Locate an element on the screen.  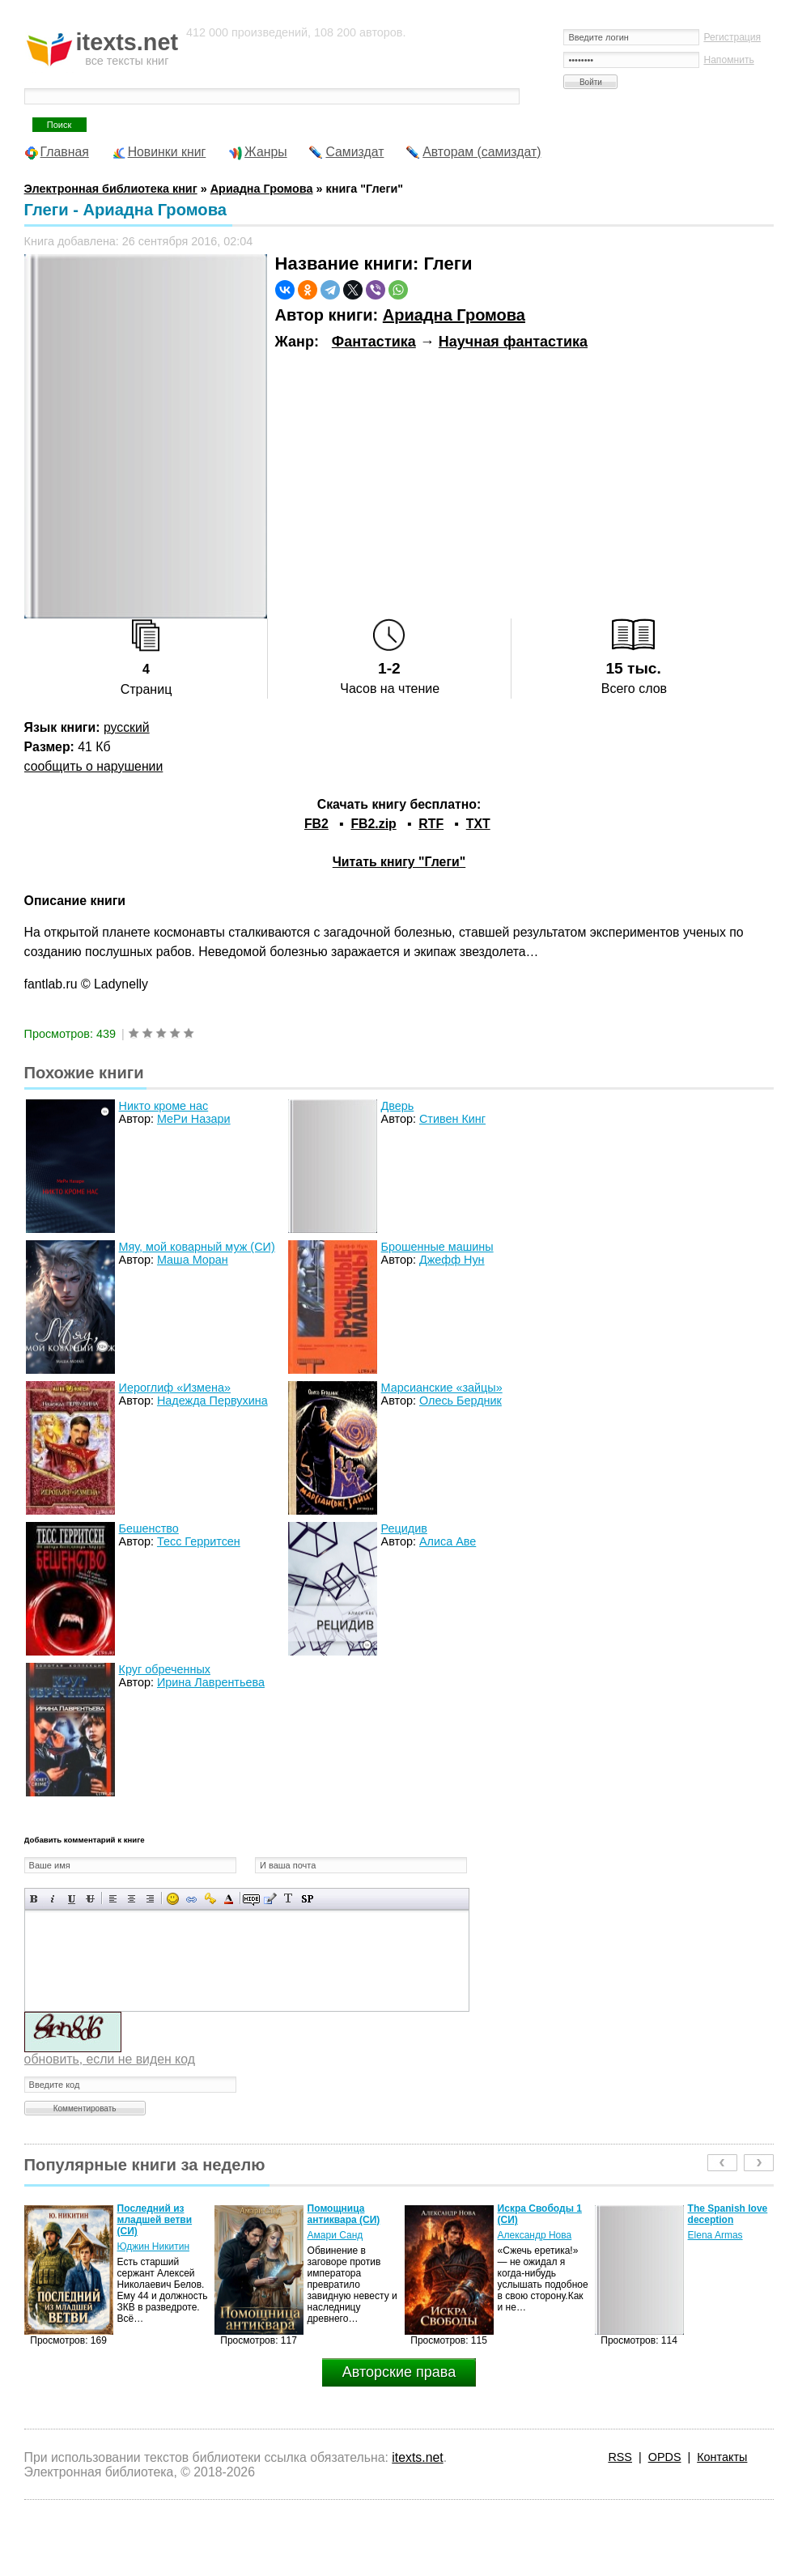
Надежда Первухина is located at coordinates (212, 1400).